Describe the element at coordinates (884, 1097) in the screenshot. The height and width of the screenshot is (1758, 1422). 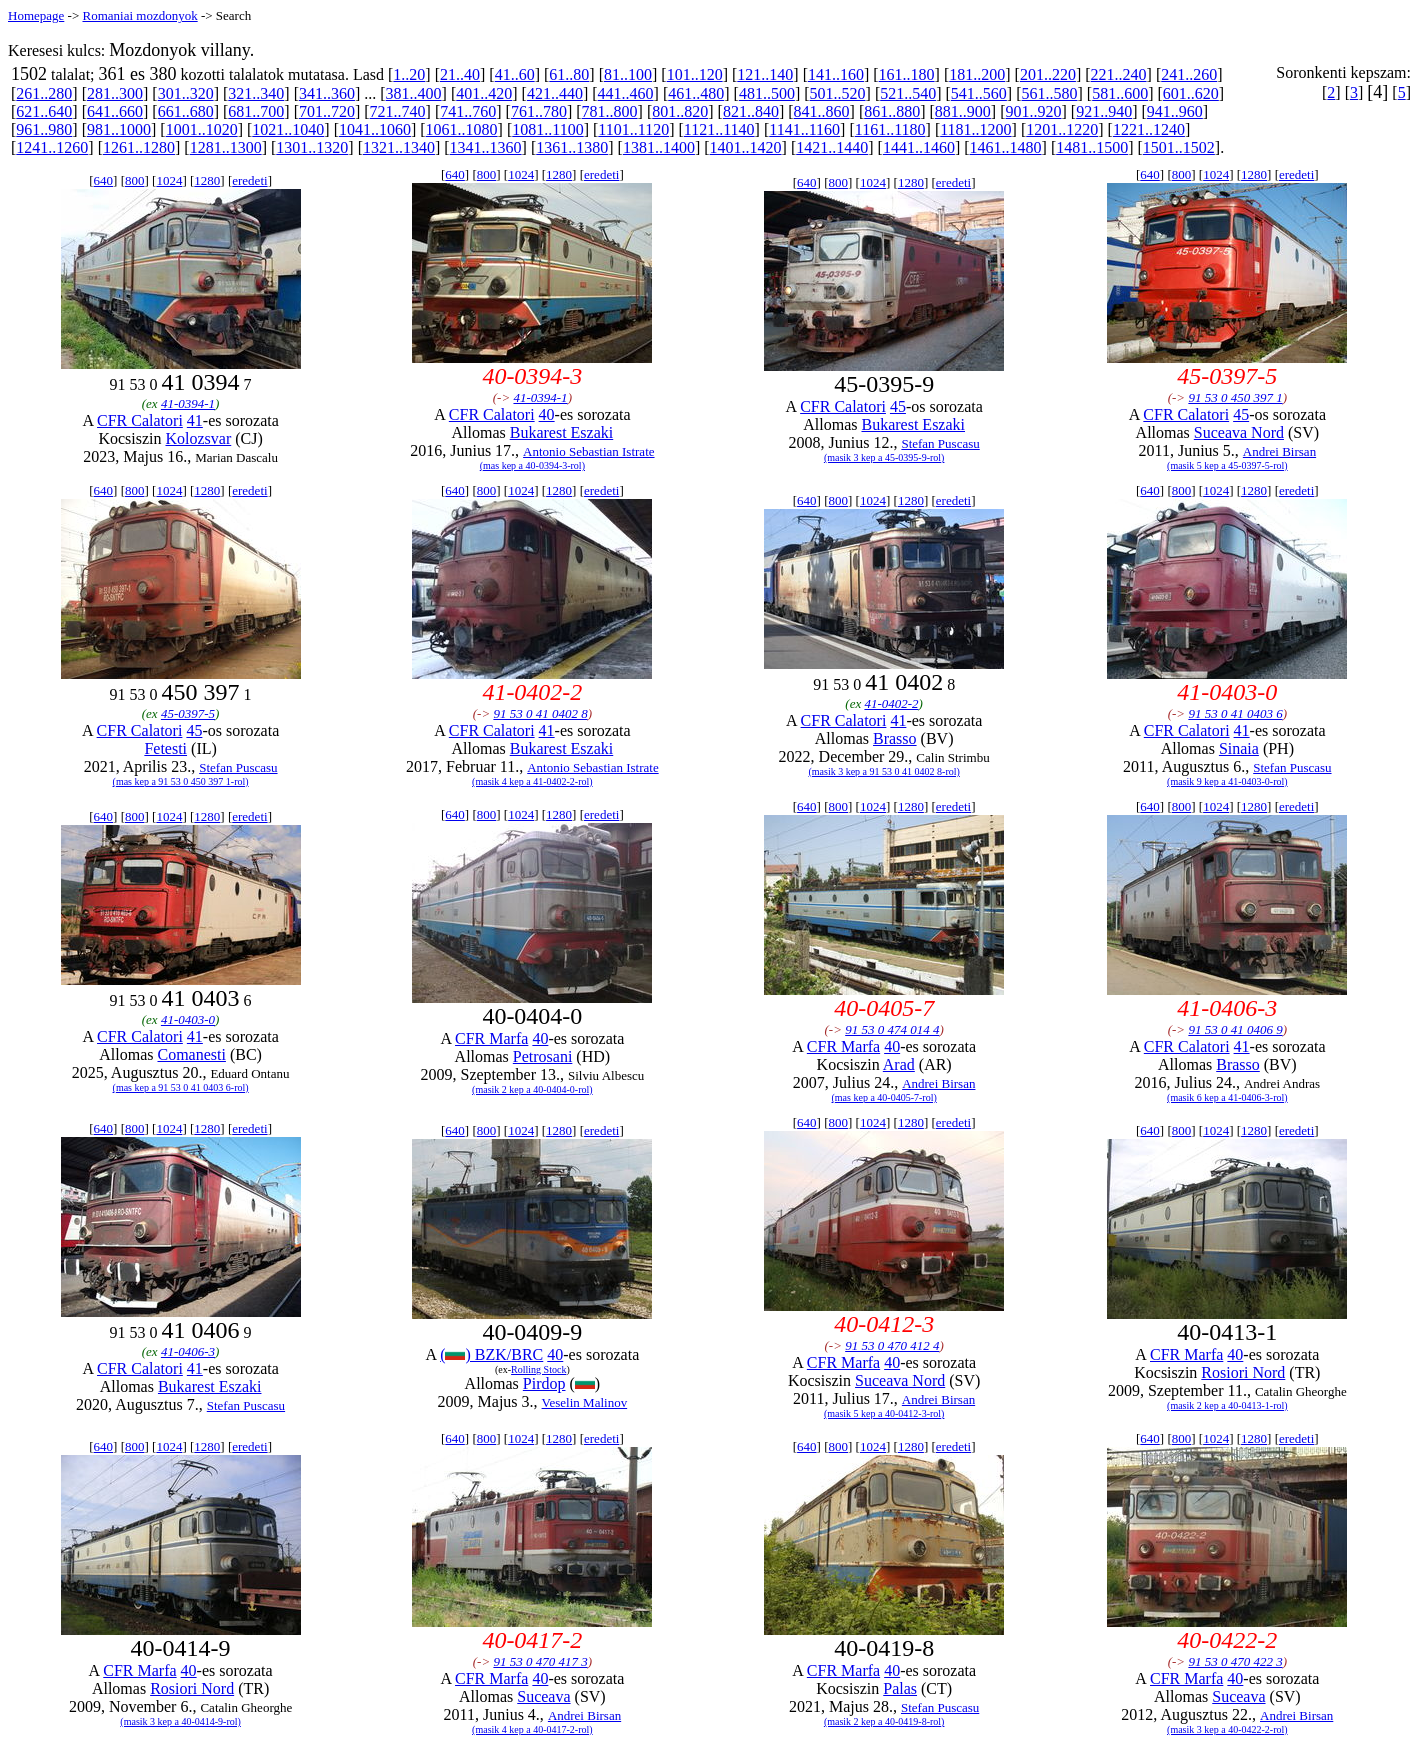
I see `(mas kep a 40-0405-7-rol)` at that location.